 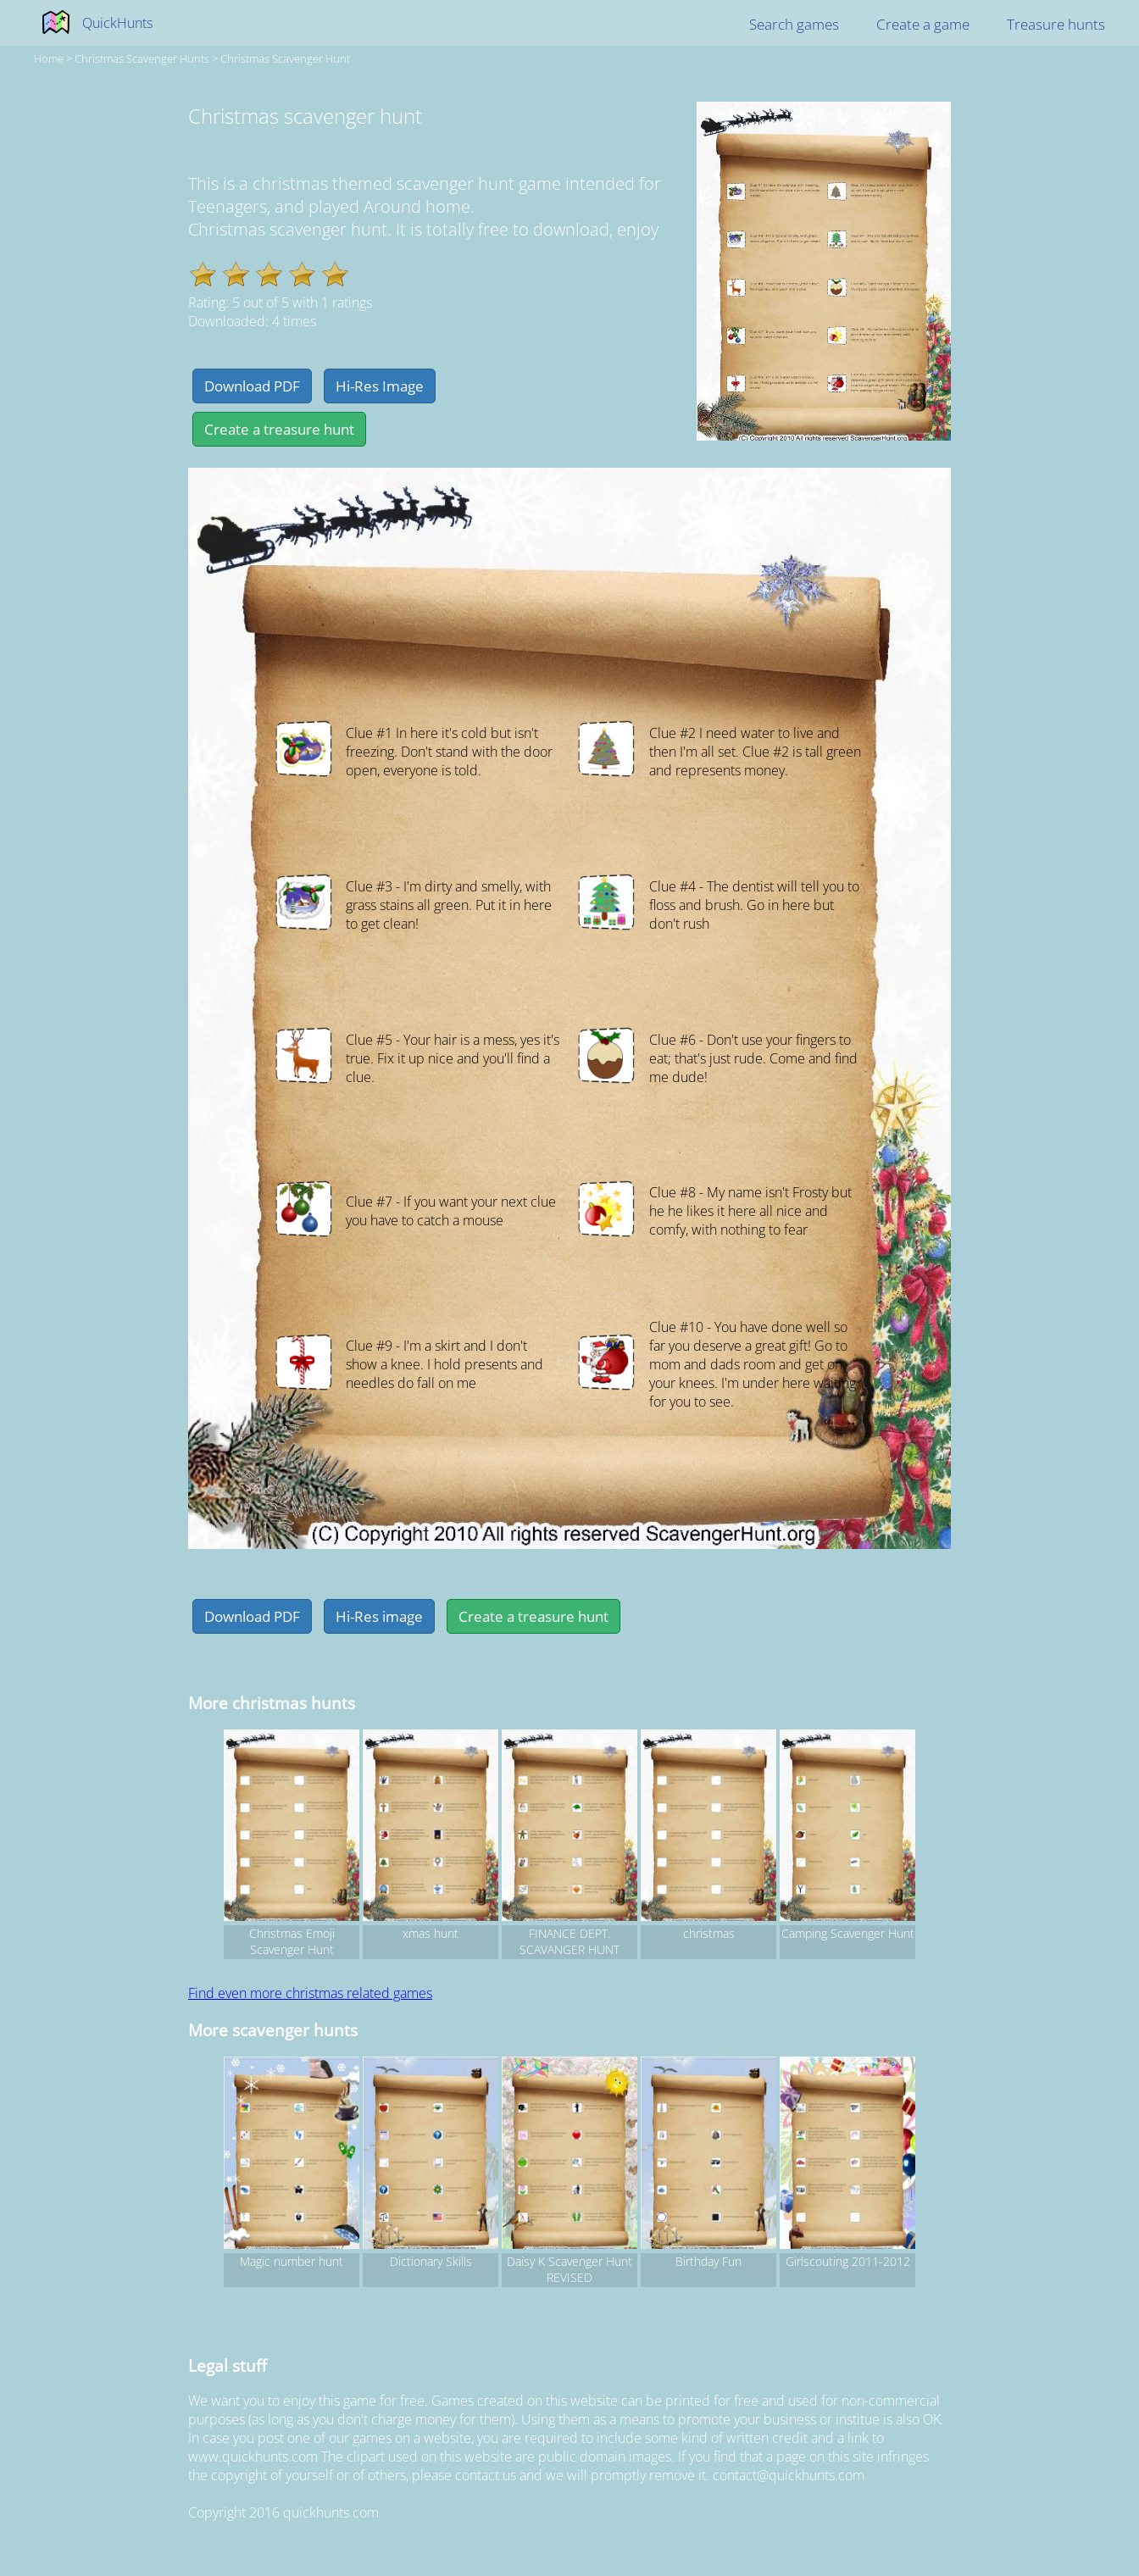 I want to click on Home, so click(x=49, y=58).